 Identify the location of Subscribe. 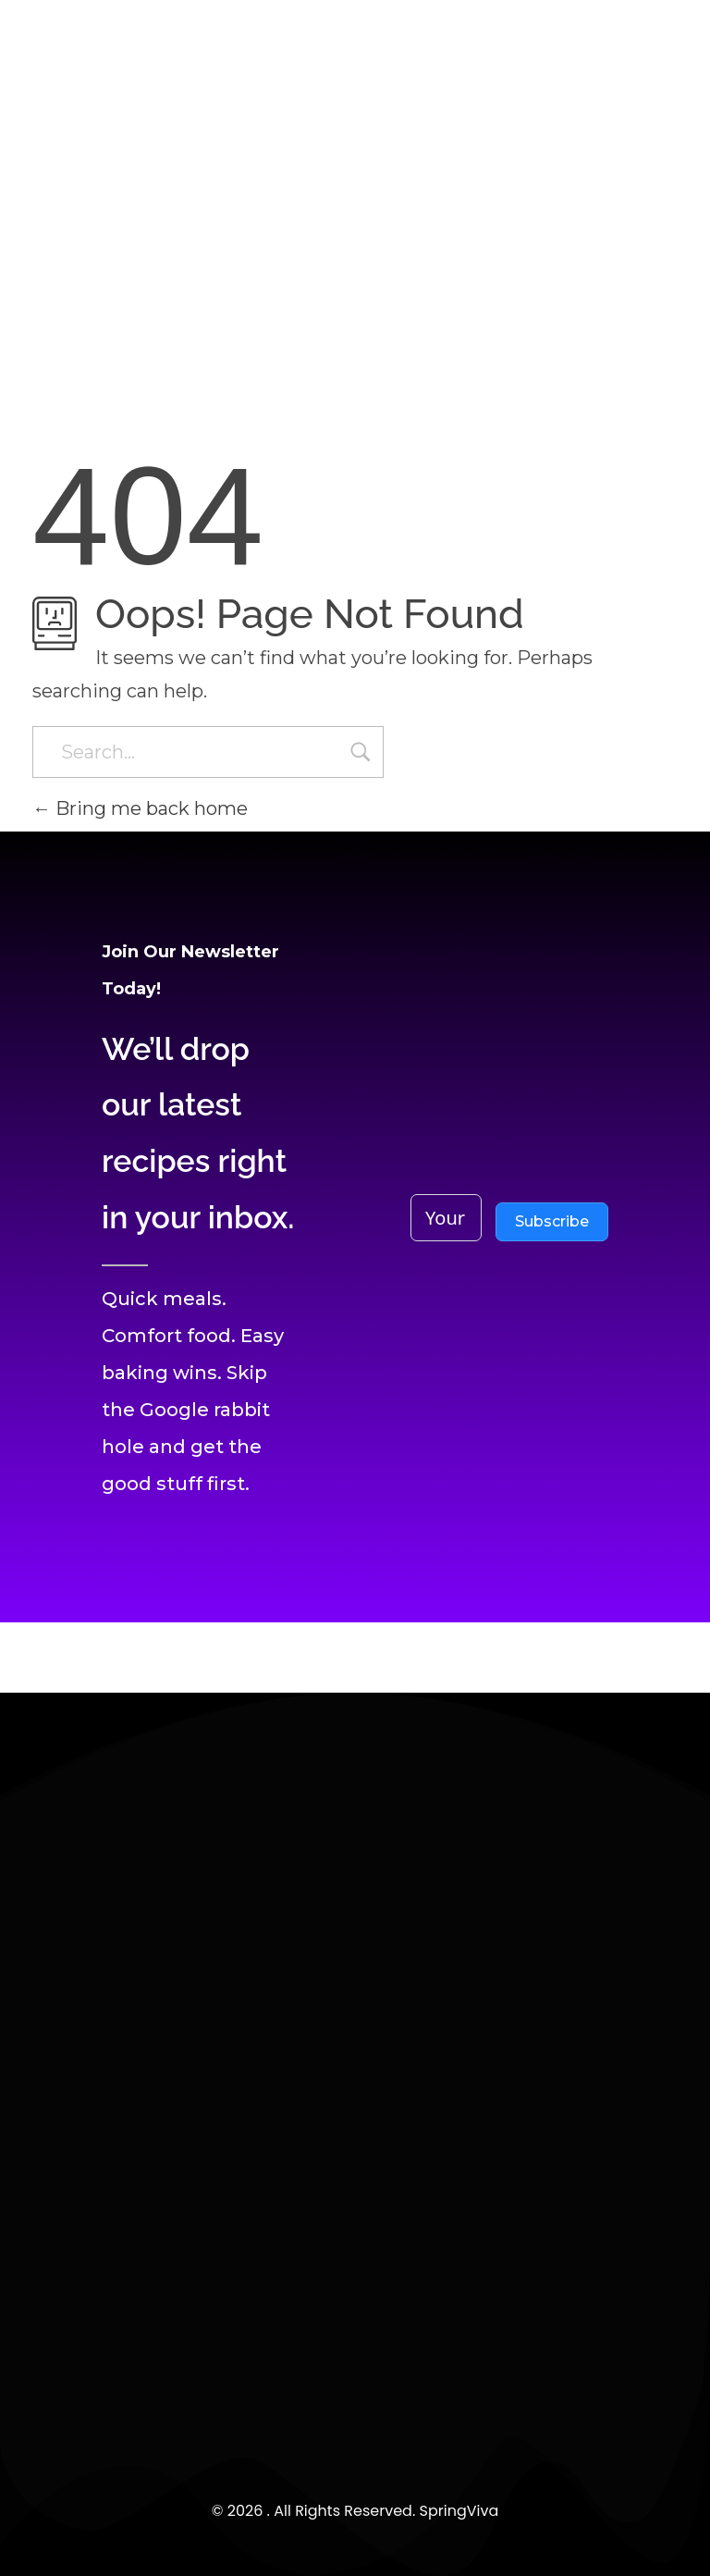
(552, 1221).